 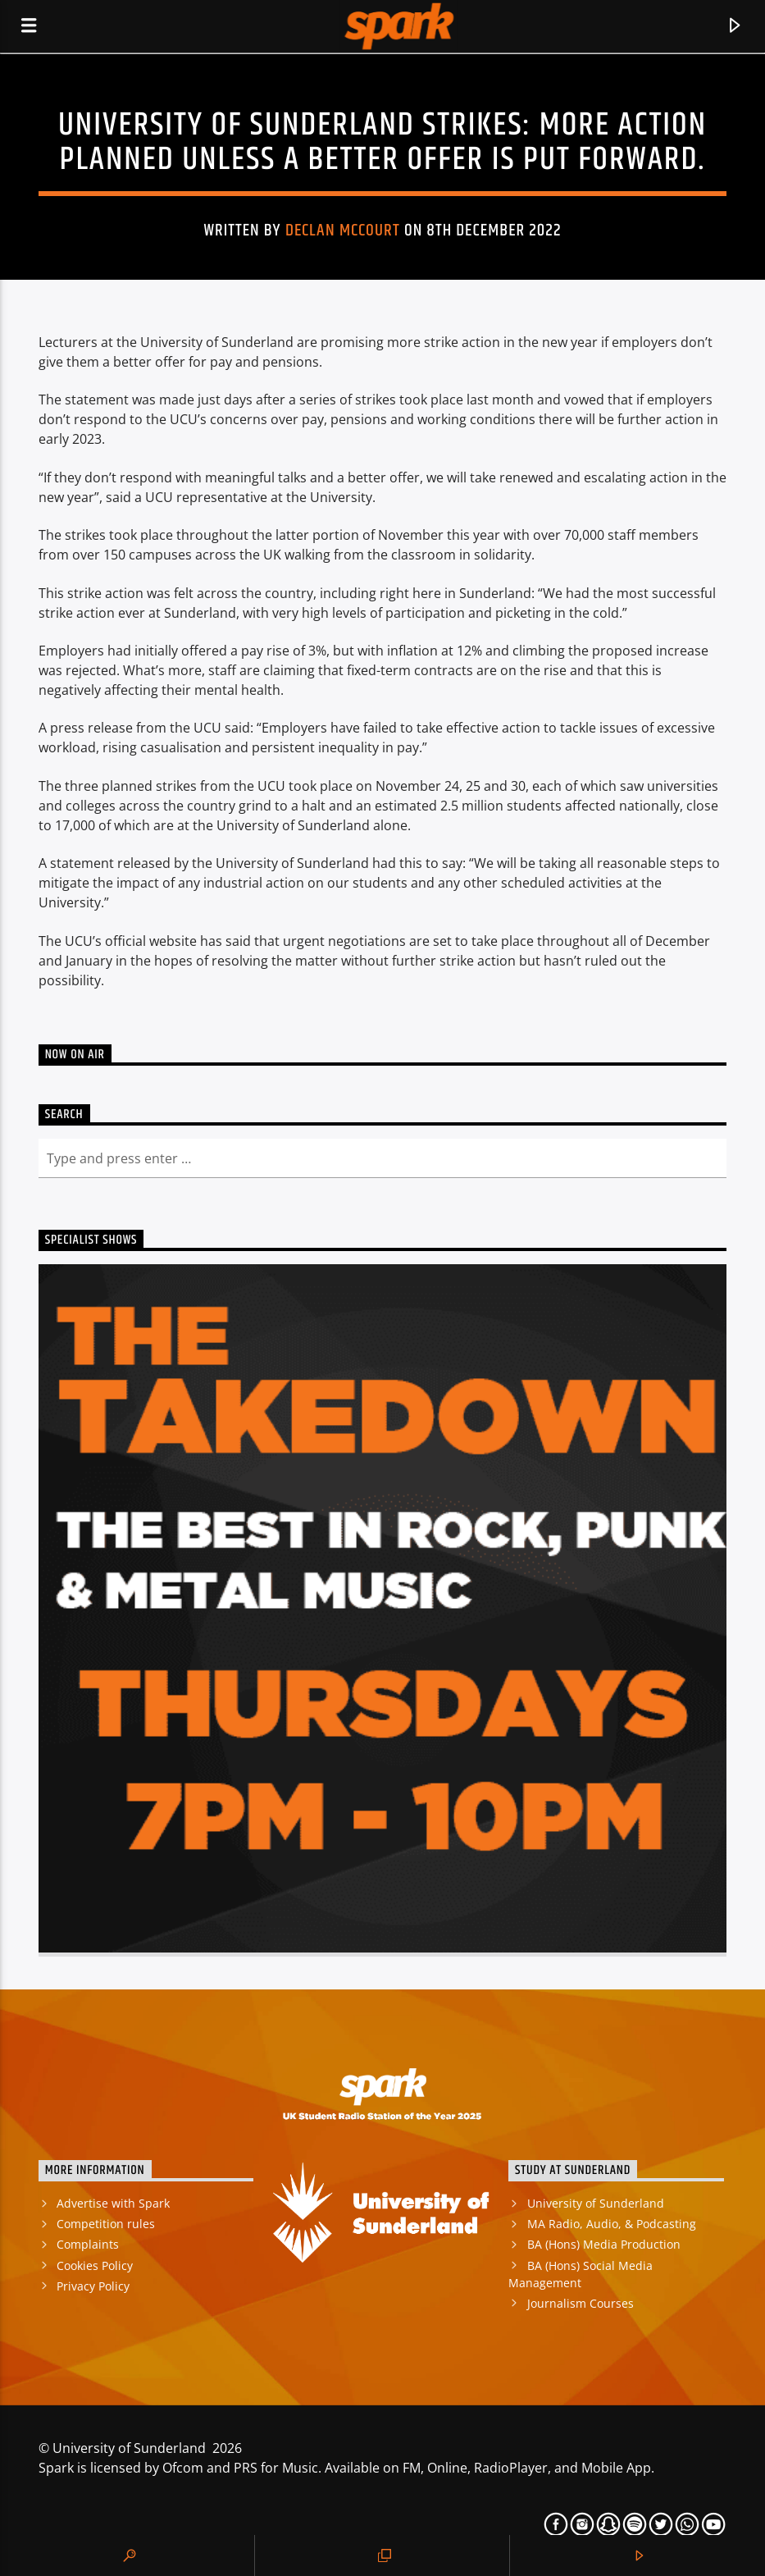 What do you see at coordinates (88, 2244) in the screenshot?
I see `Complaints` at bounding box center [88, 2244].